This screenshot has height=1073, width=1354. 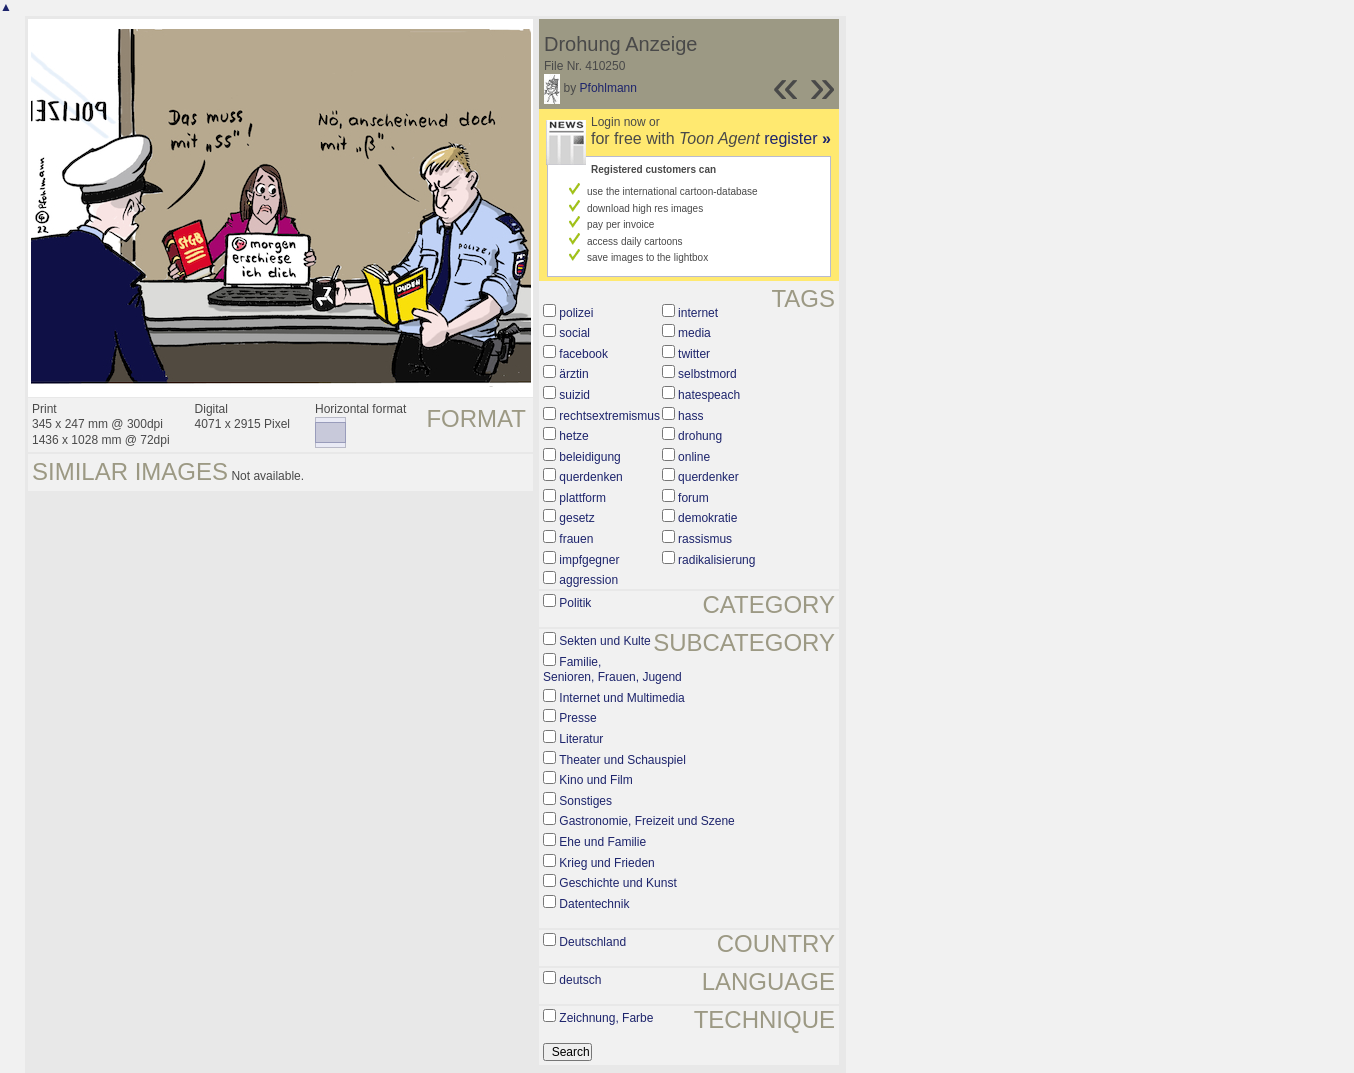 What do you see at coordinates (589, 560) in the screenshot?
I see `impfgegner` at bounding box center [589, 560].